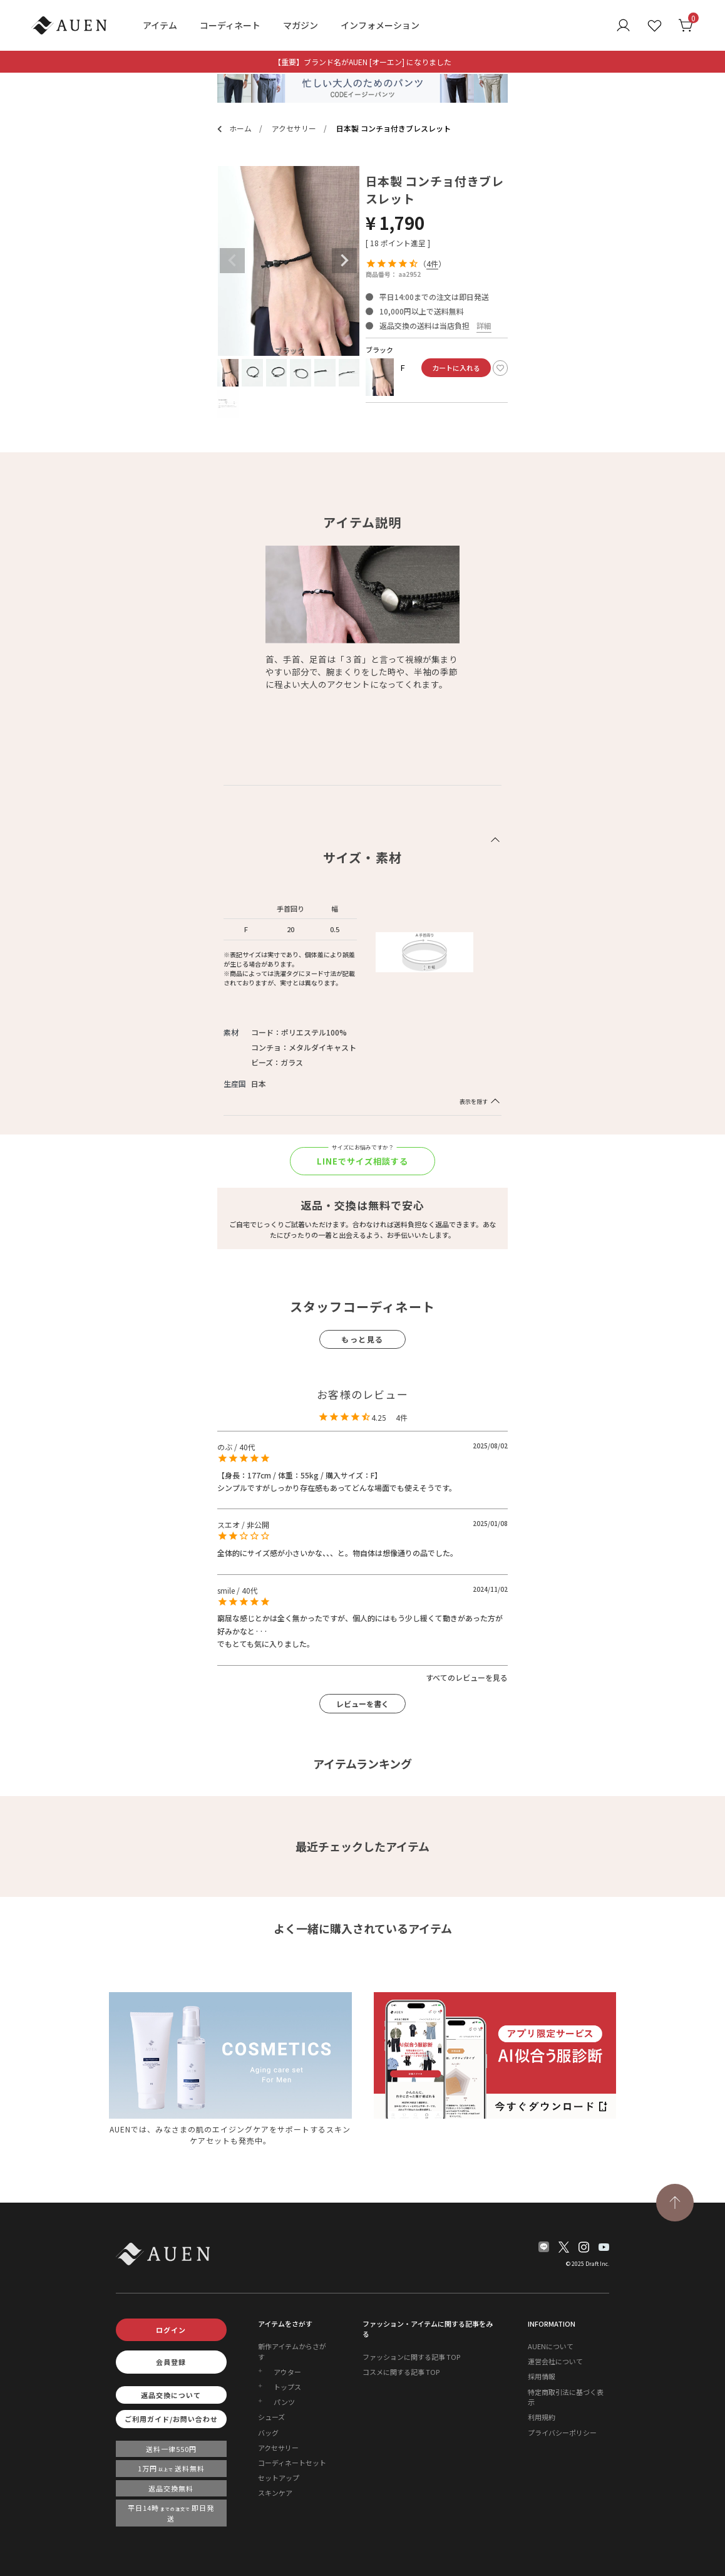 This screenshot has height=2576, width=725. What do you see at coordinates (232, 129) in the screenshot?
I see `ホーム` at bounding box center [232, 129].